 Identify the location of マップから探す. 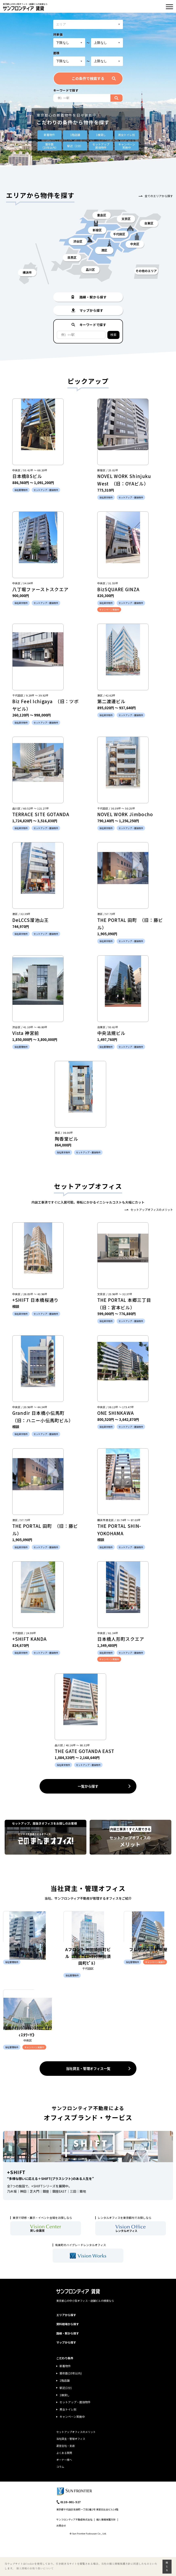
(66, 2380).